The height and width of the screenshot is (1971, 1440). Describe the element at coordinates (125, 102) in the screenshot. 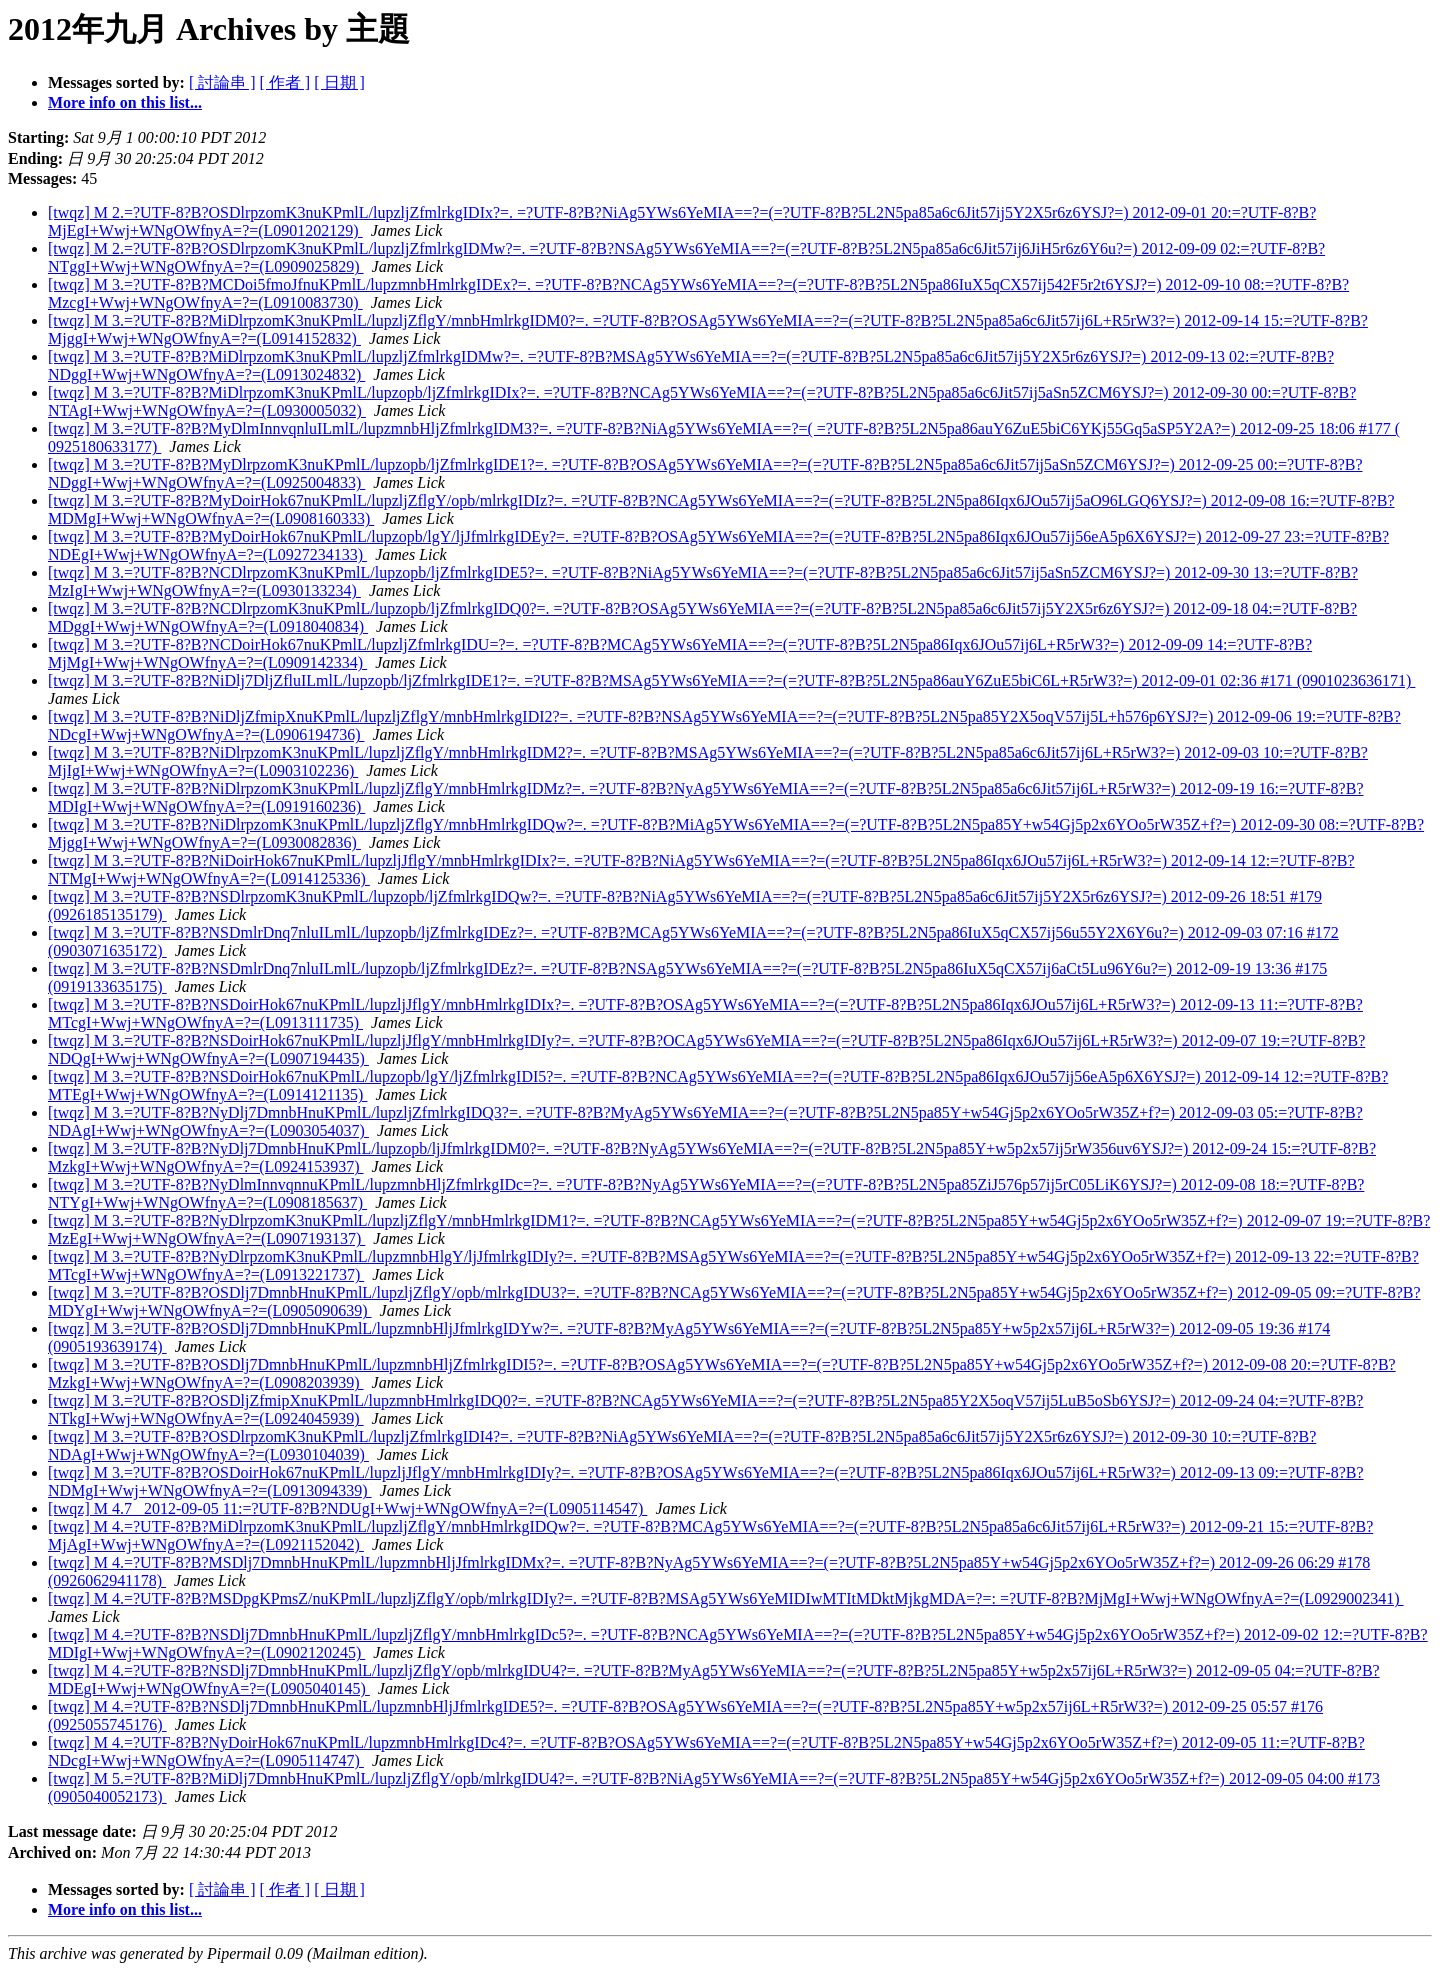

I see `More info on this list...` at that location.